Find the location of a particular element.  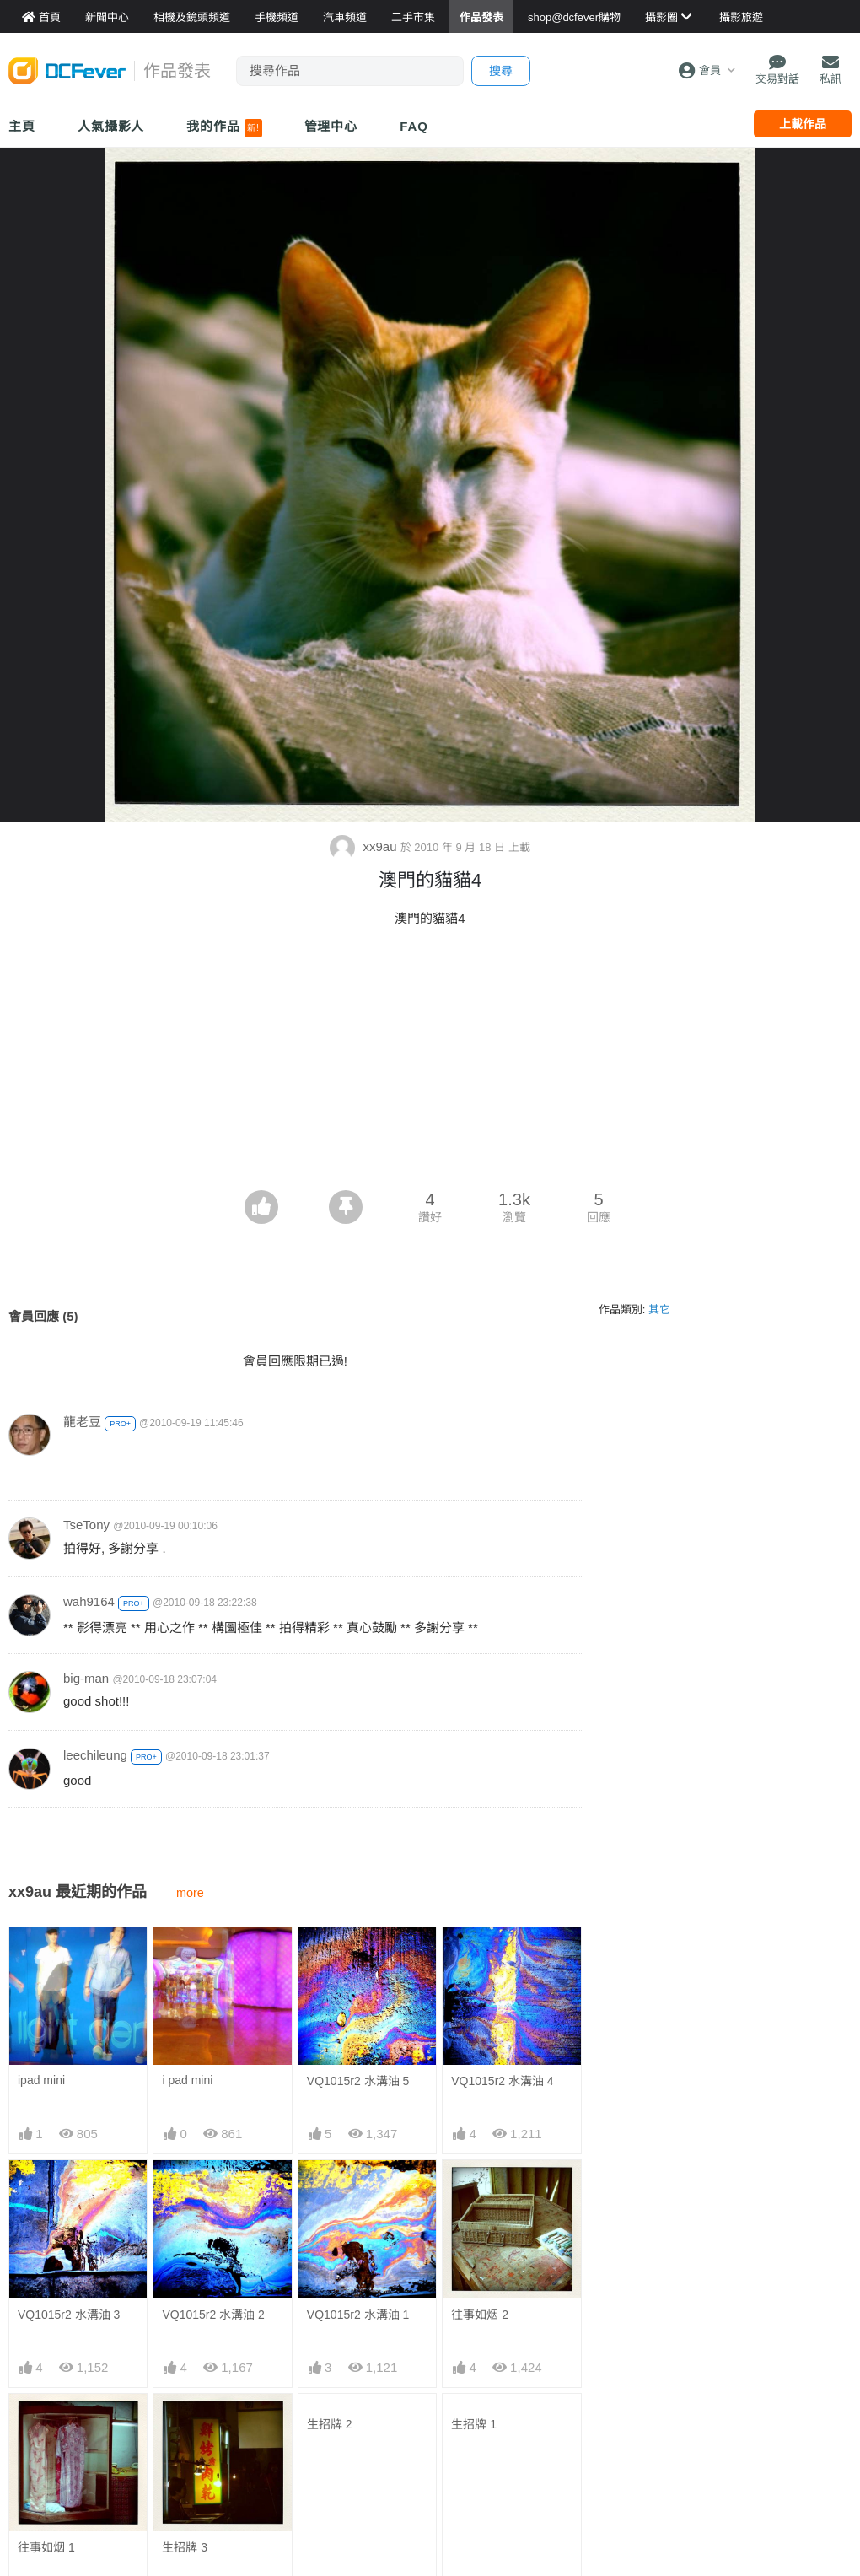

聯絡我們 is located at coordinates (749, 2415).